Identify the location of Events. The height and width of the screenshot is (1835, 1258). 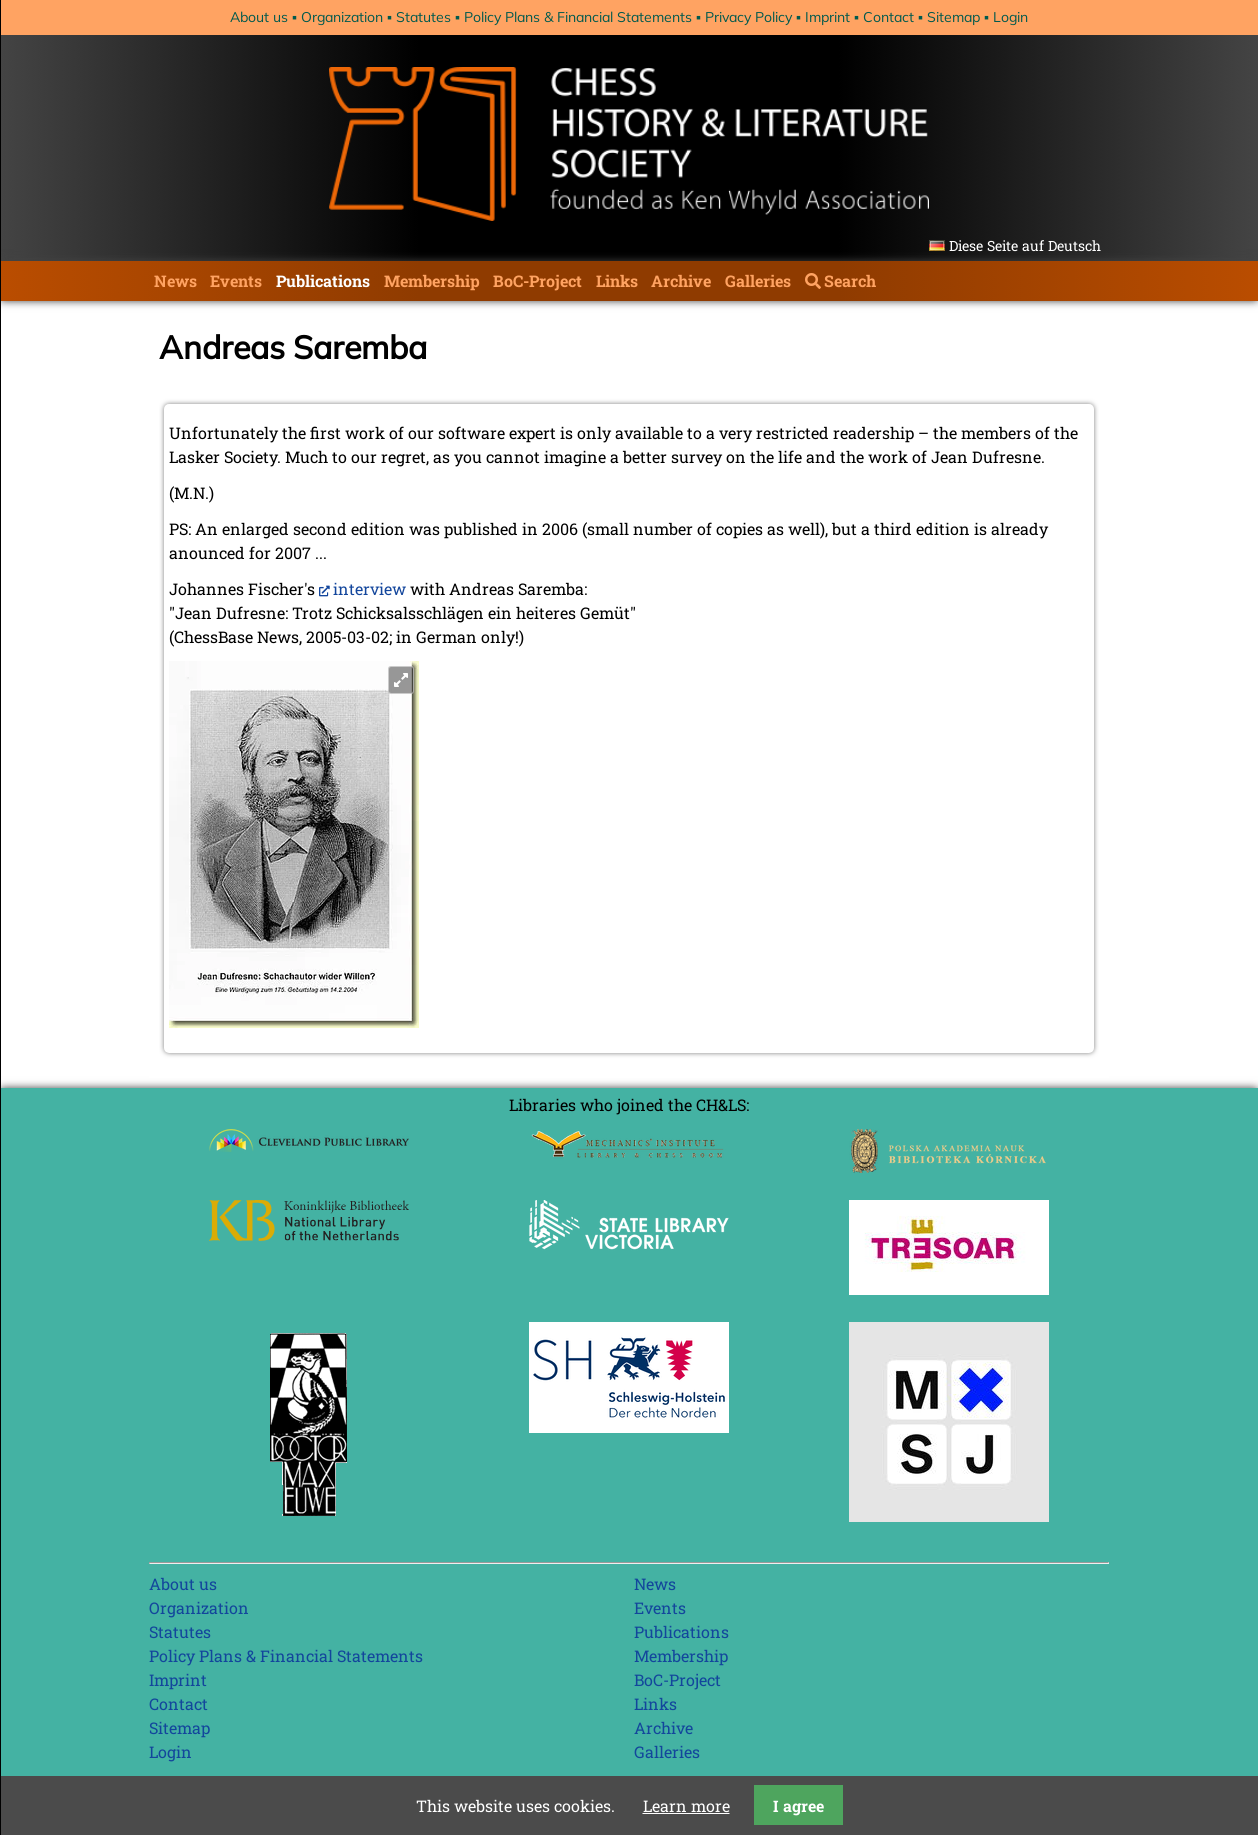
(236, 280).